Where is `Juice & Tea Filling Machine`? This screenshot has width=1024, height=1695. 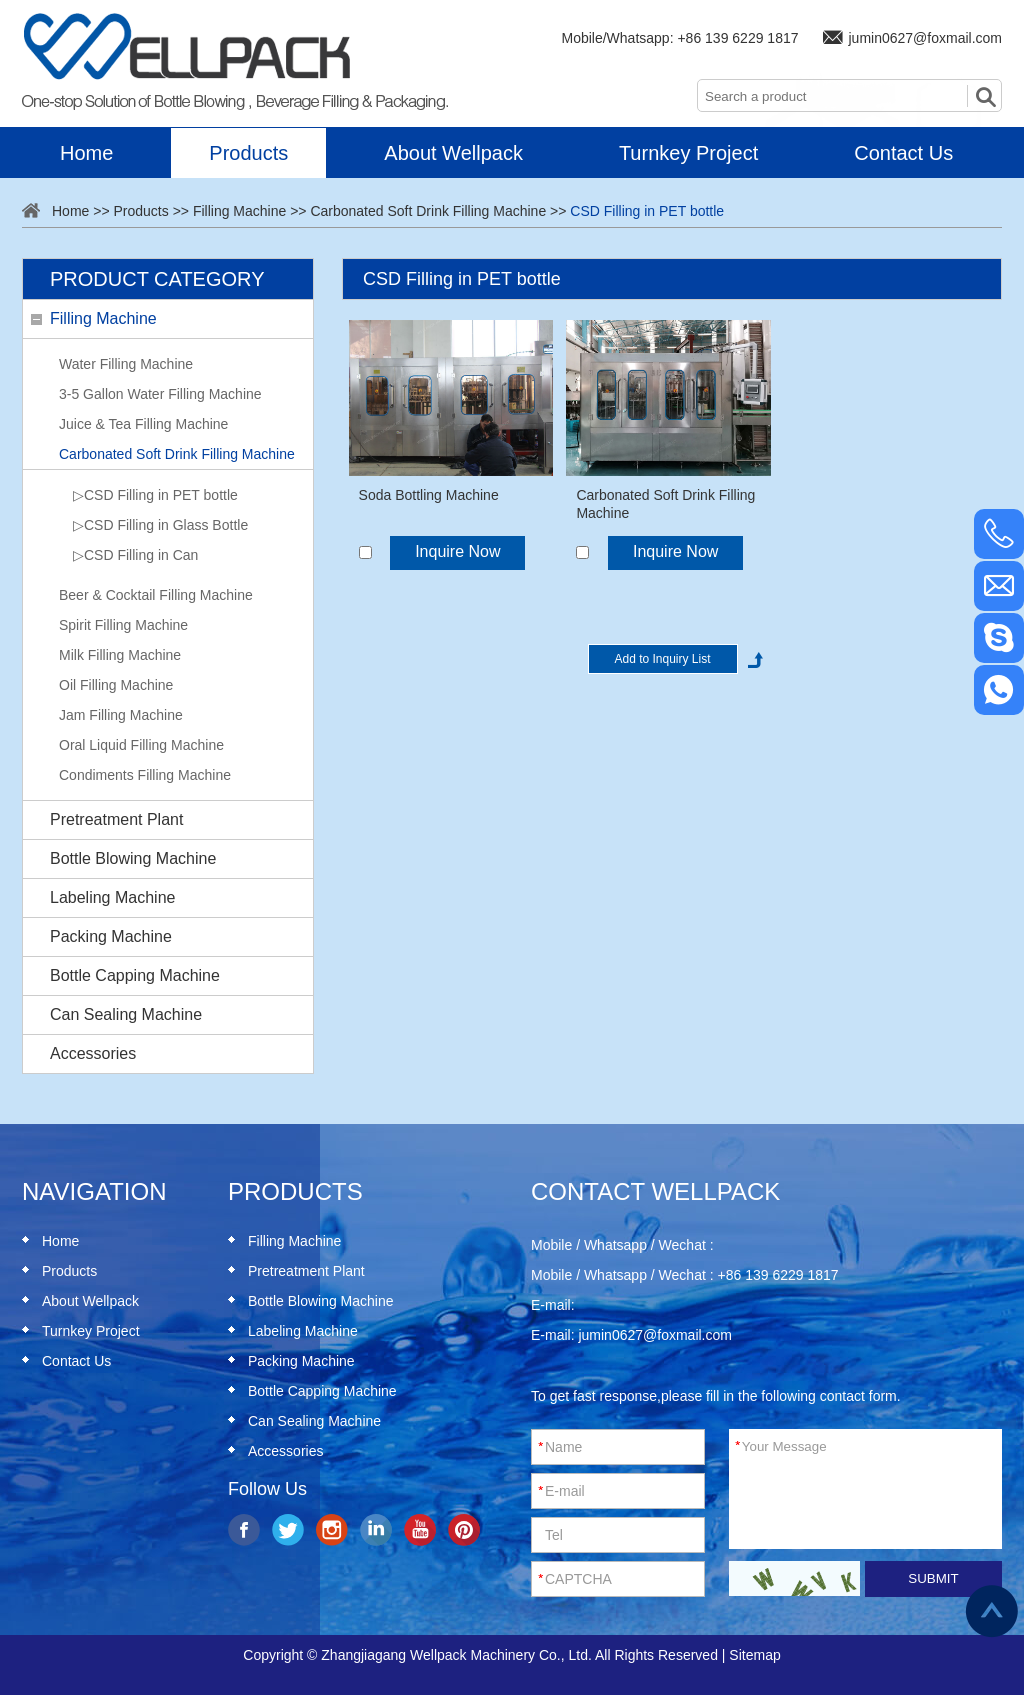
Juice & Tea Filling Machine is located at coordinates (143, 424).